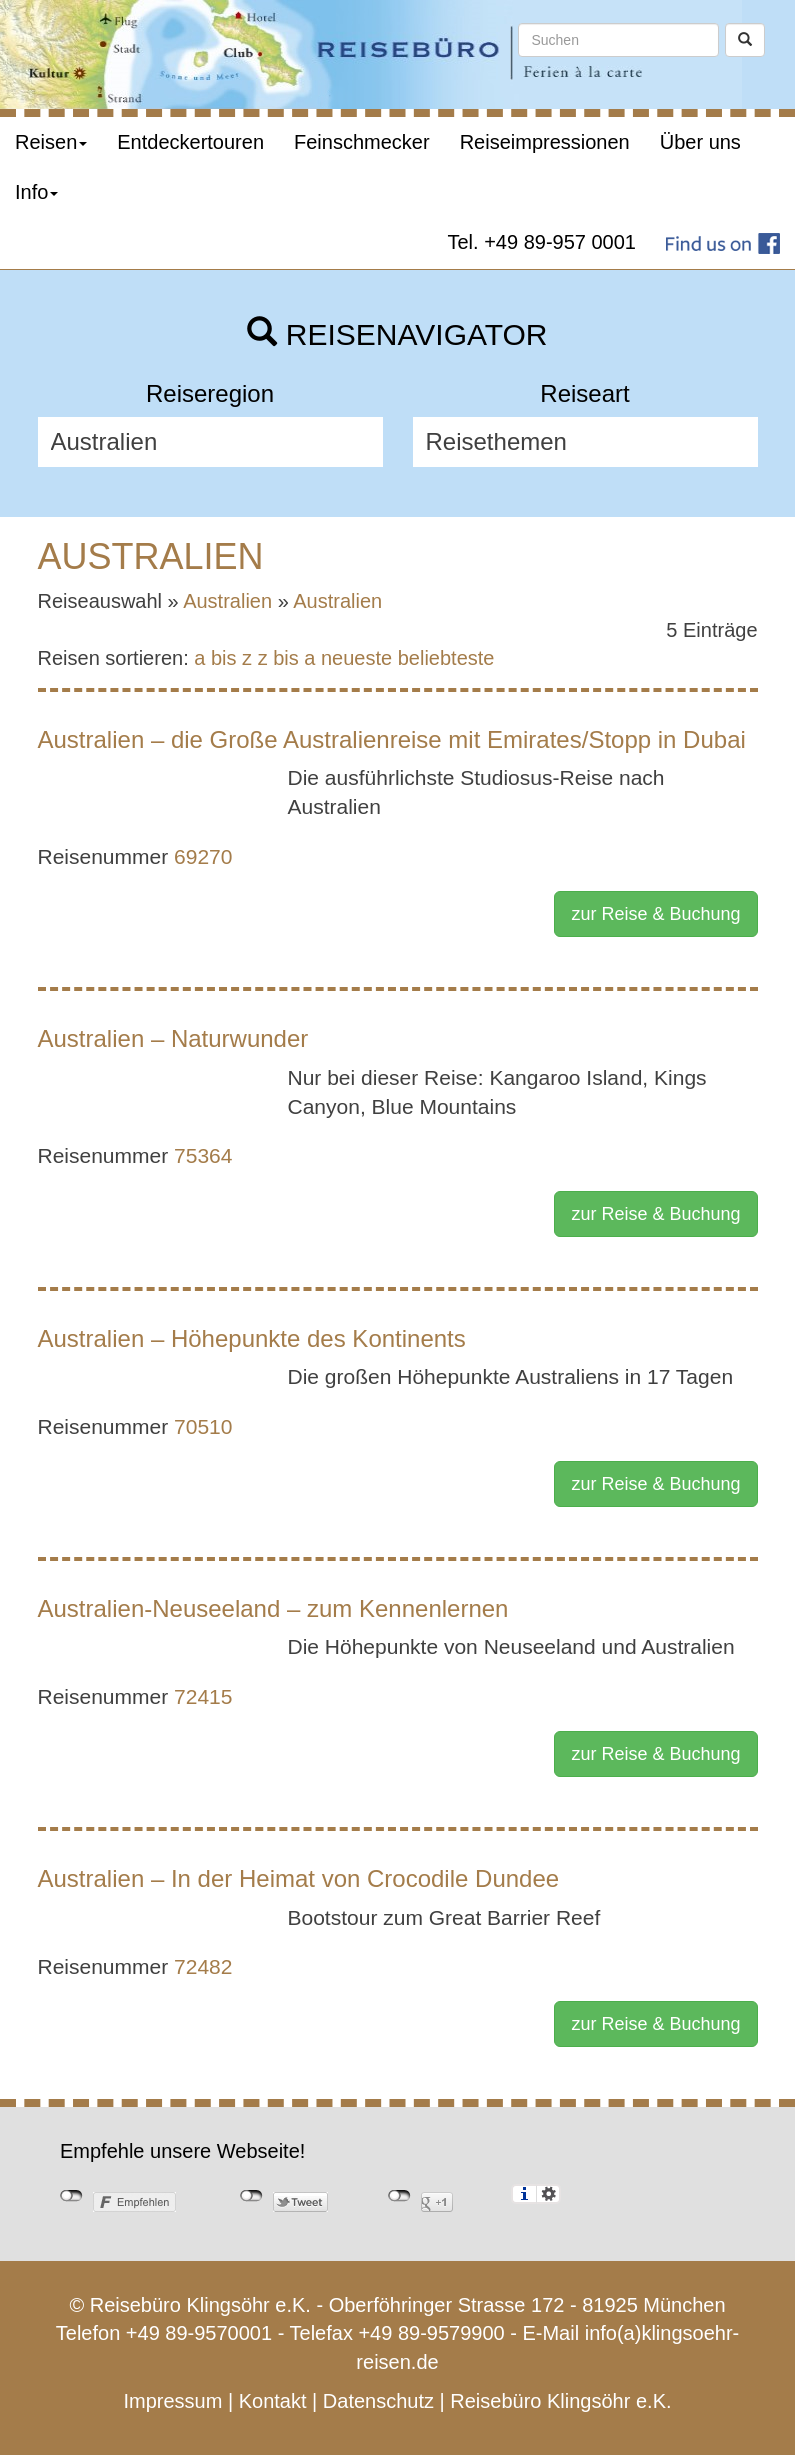 Image resolution: width=795 pixels, height=2455 pixels. Describe the element at coordinates (36, 192) in the screenshot. I see `Info` at that location.